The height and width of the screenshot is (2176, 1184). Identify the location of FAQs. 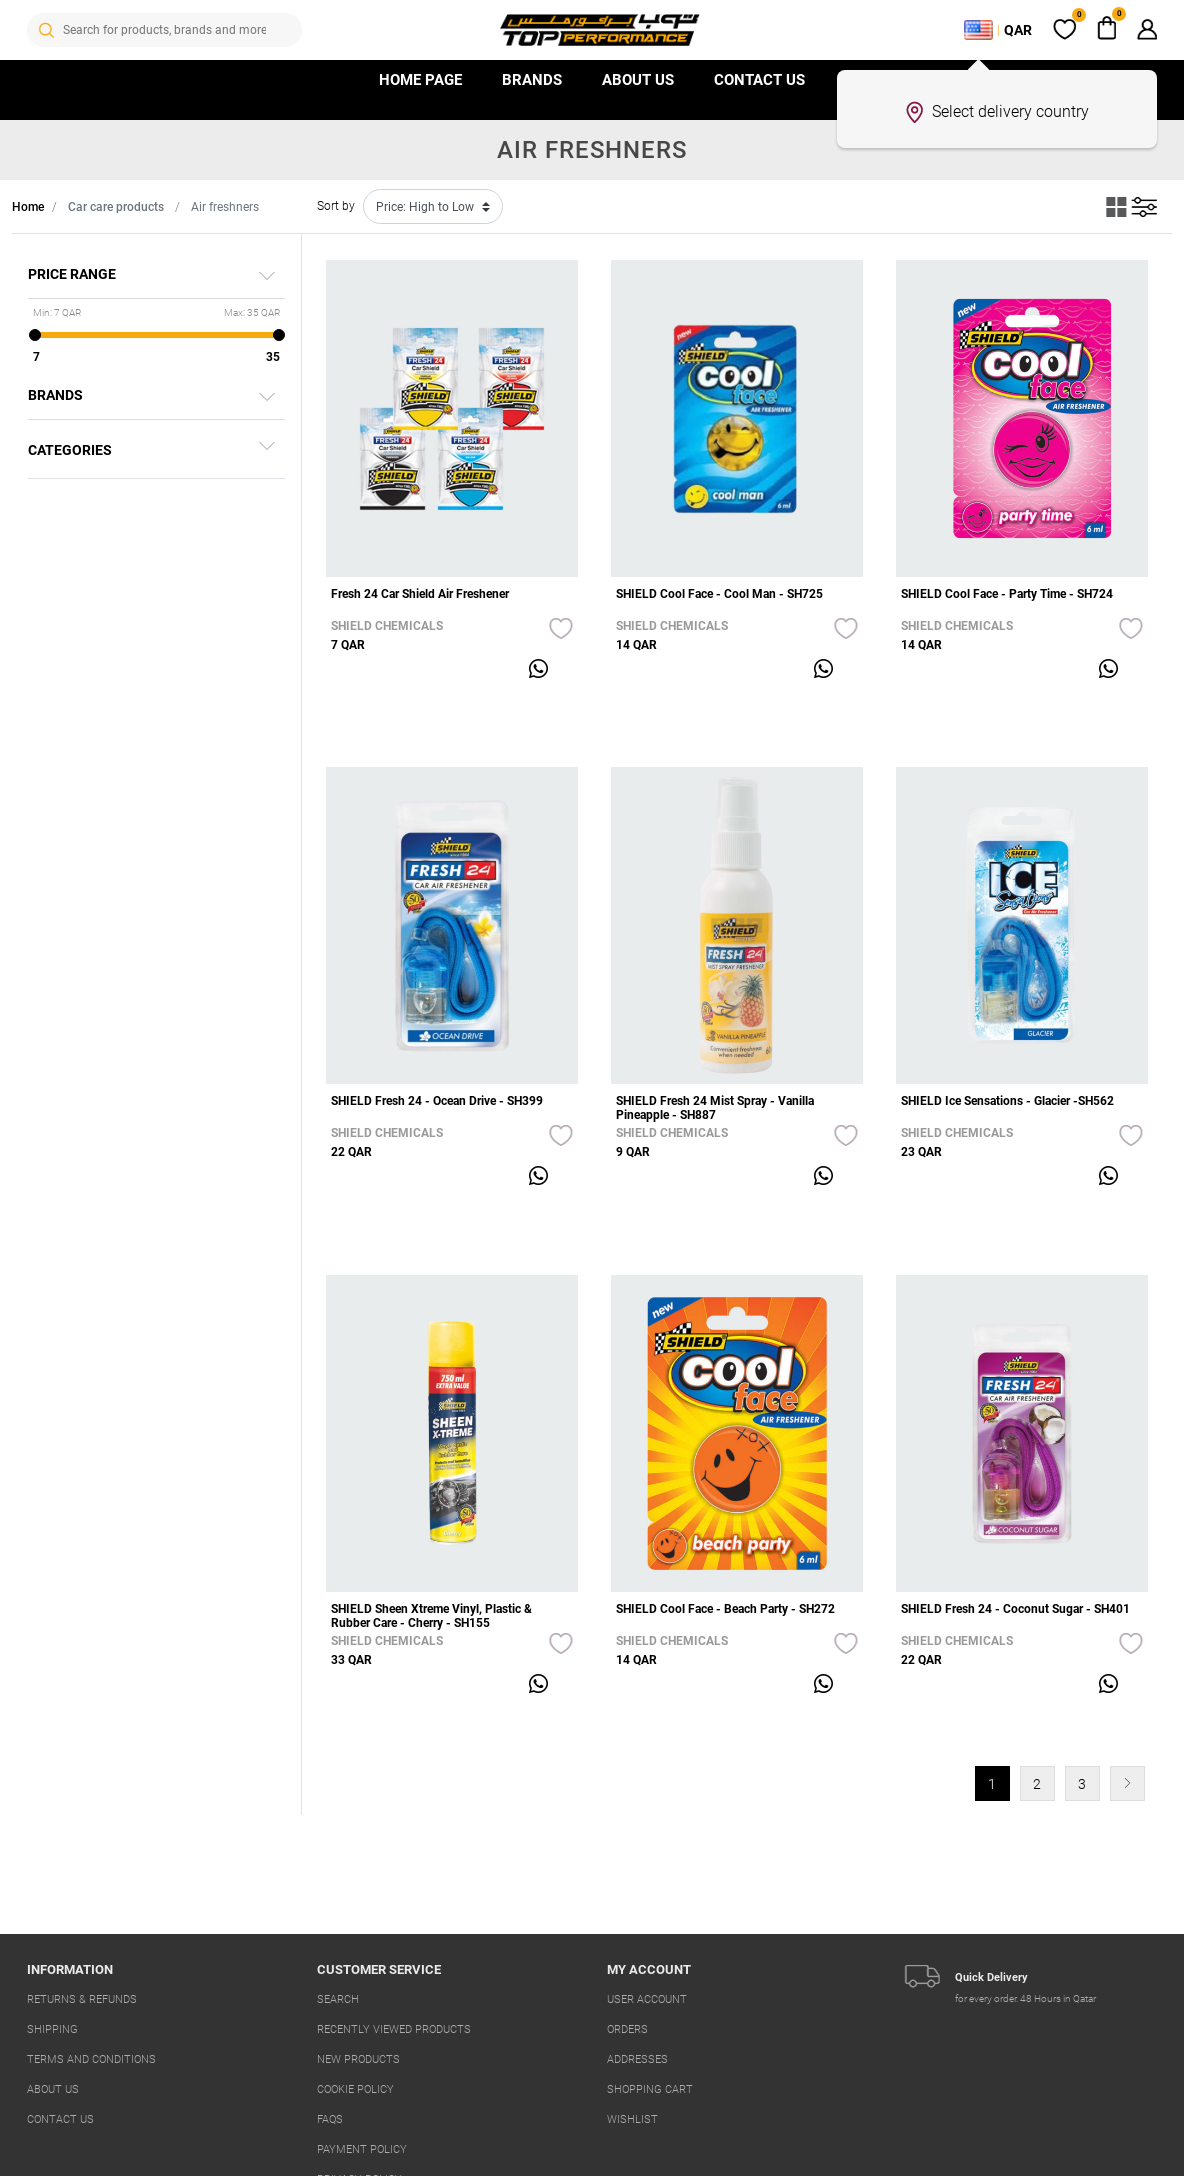
(330, 2119).